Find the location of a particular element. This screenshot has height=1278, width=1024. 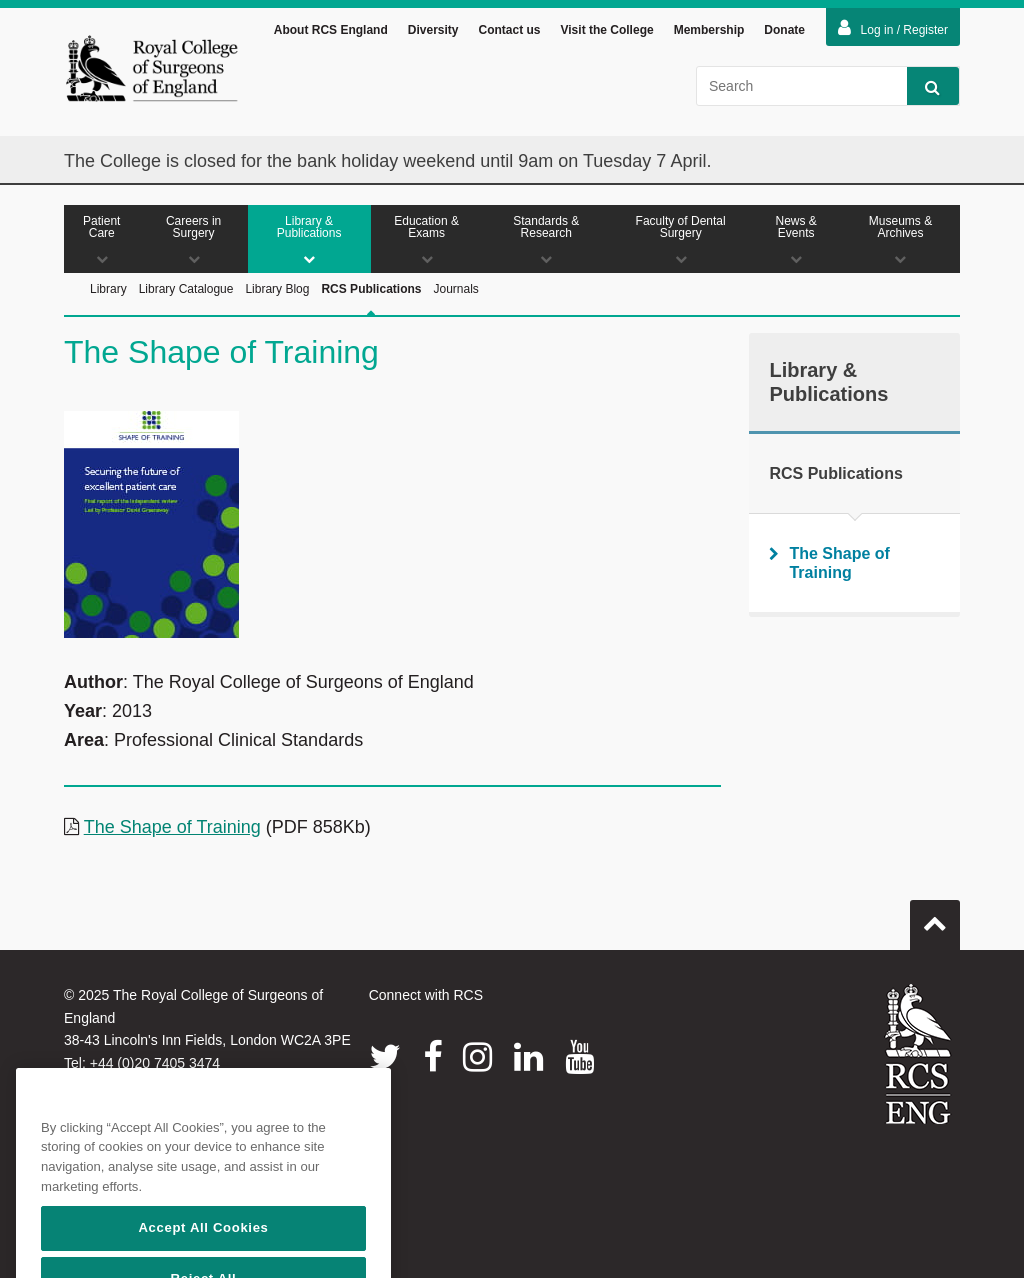

RCS Publications is located at coordinates (371, 311).